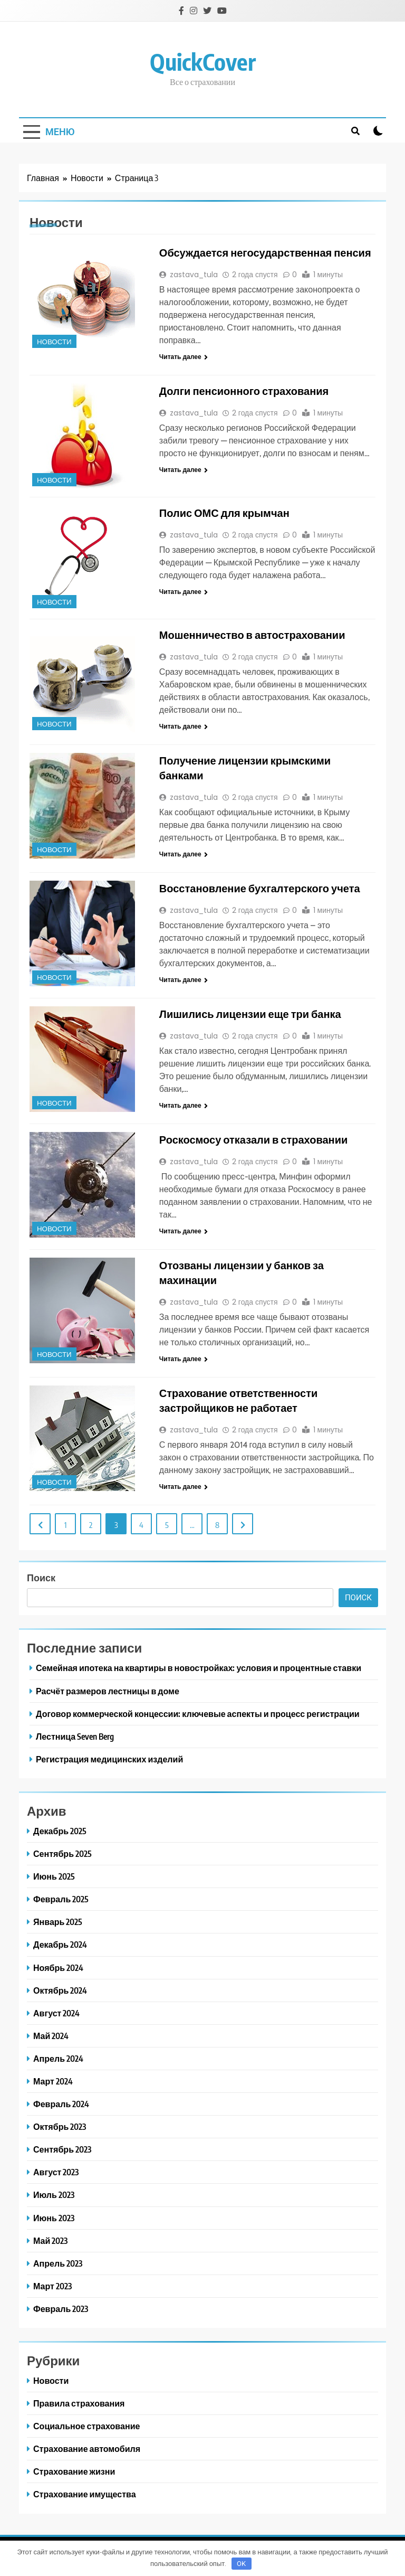 This screenshot has height=2576, width=405. What do you see at coordinates (60, 2308) in the screenshot?
I see `Февраль 2023` at bounding box center [60, 2308].